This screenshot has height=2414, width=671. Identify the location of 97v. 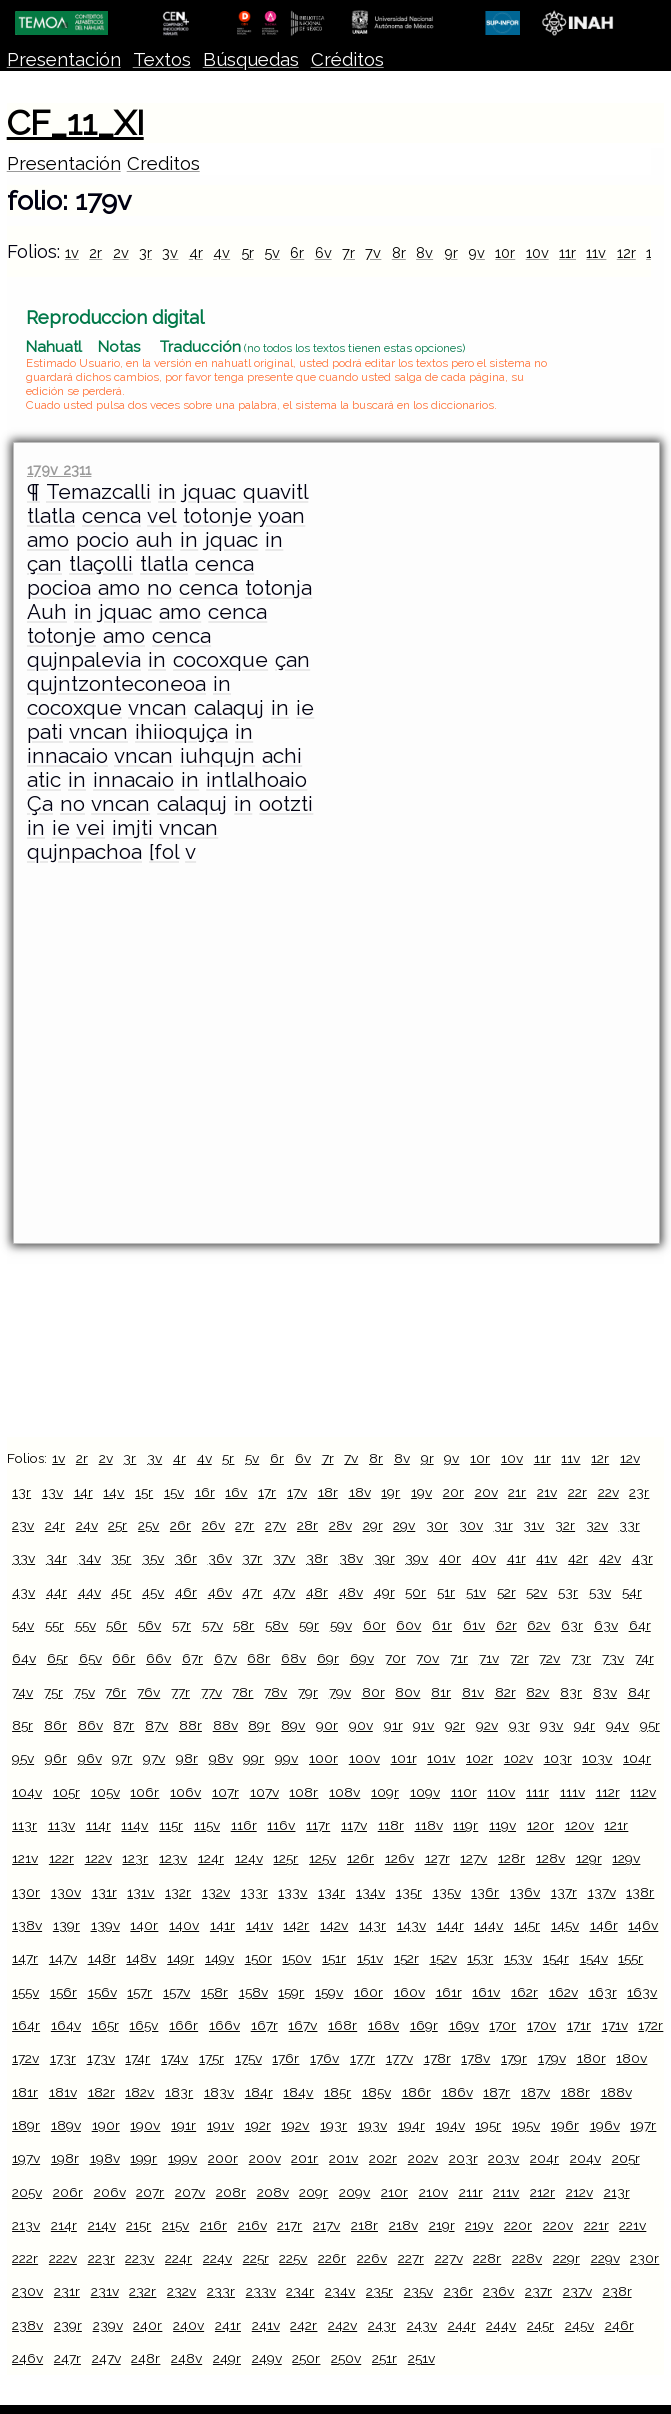
(154, 1758).